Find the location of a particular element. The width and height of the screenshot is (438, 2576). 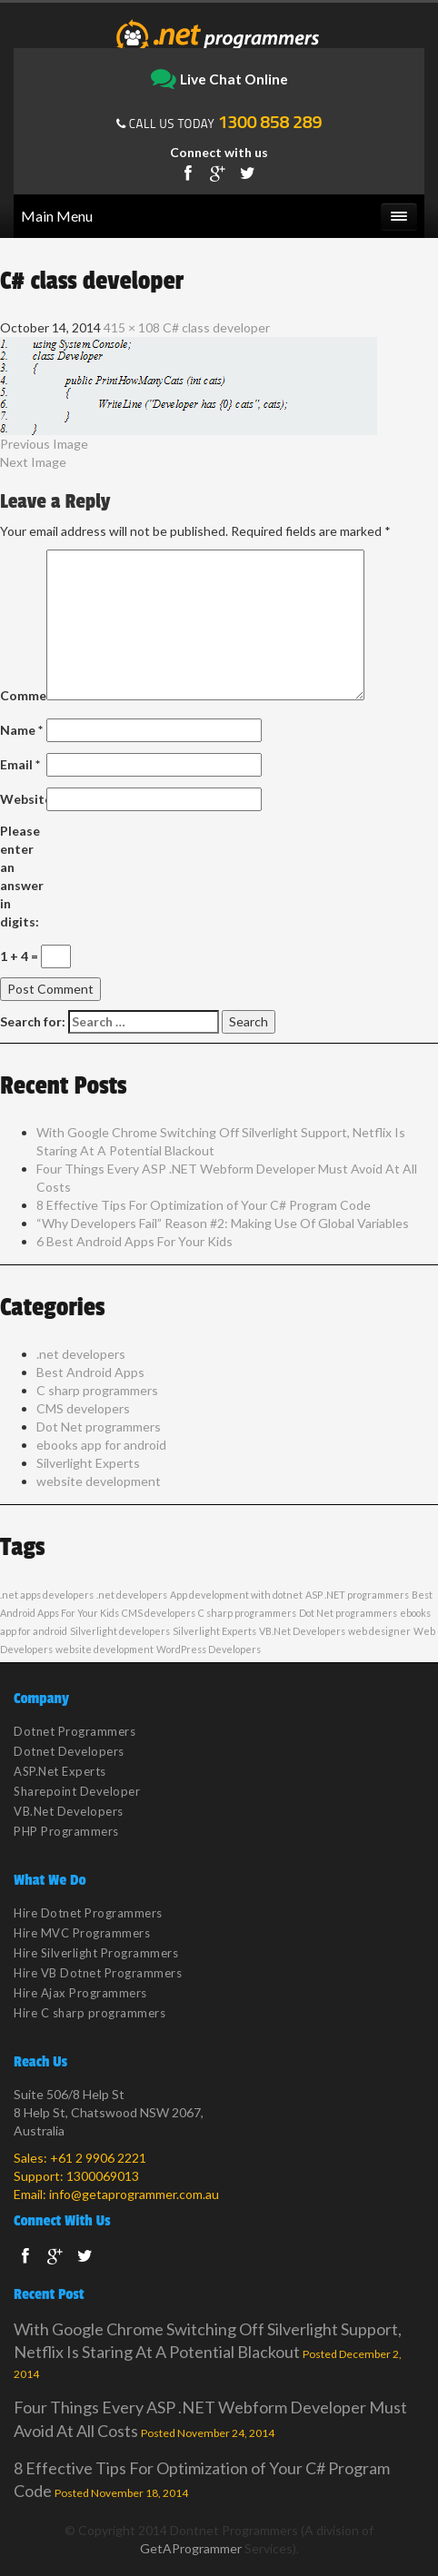

C# class developer is located at coordinates (216, 327).